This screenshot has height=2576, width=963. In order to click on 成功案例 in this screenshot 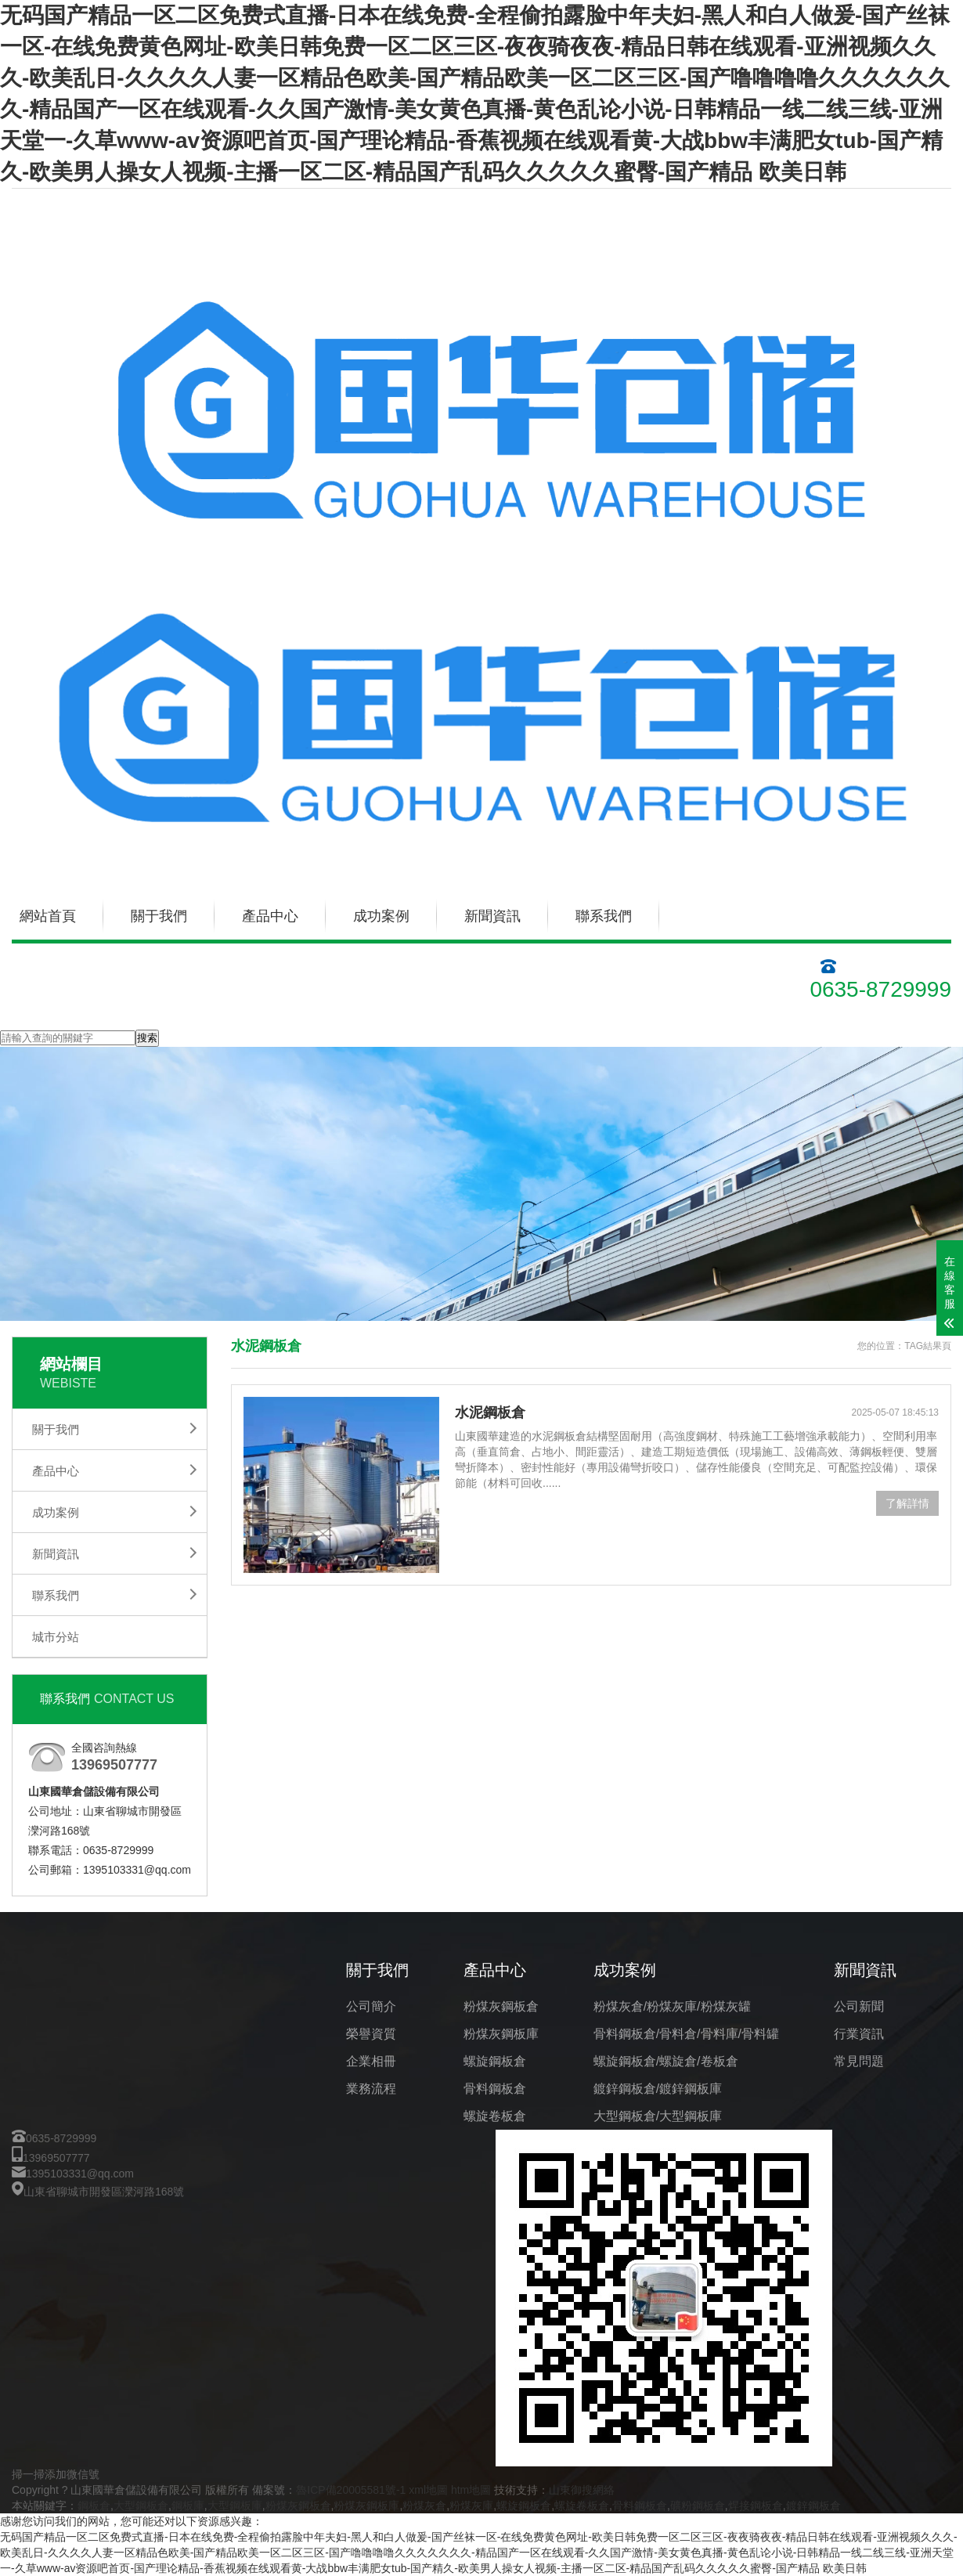, I will do `click(381, 916)`.